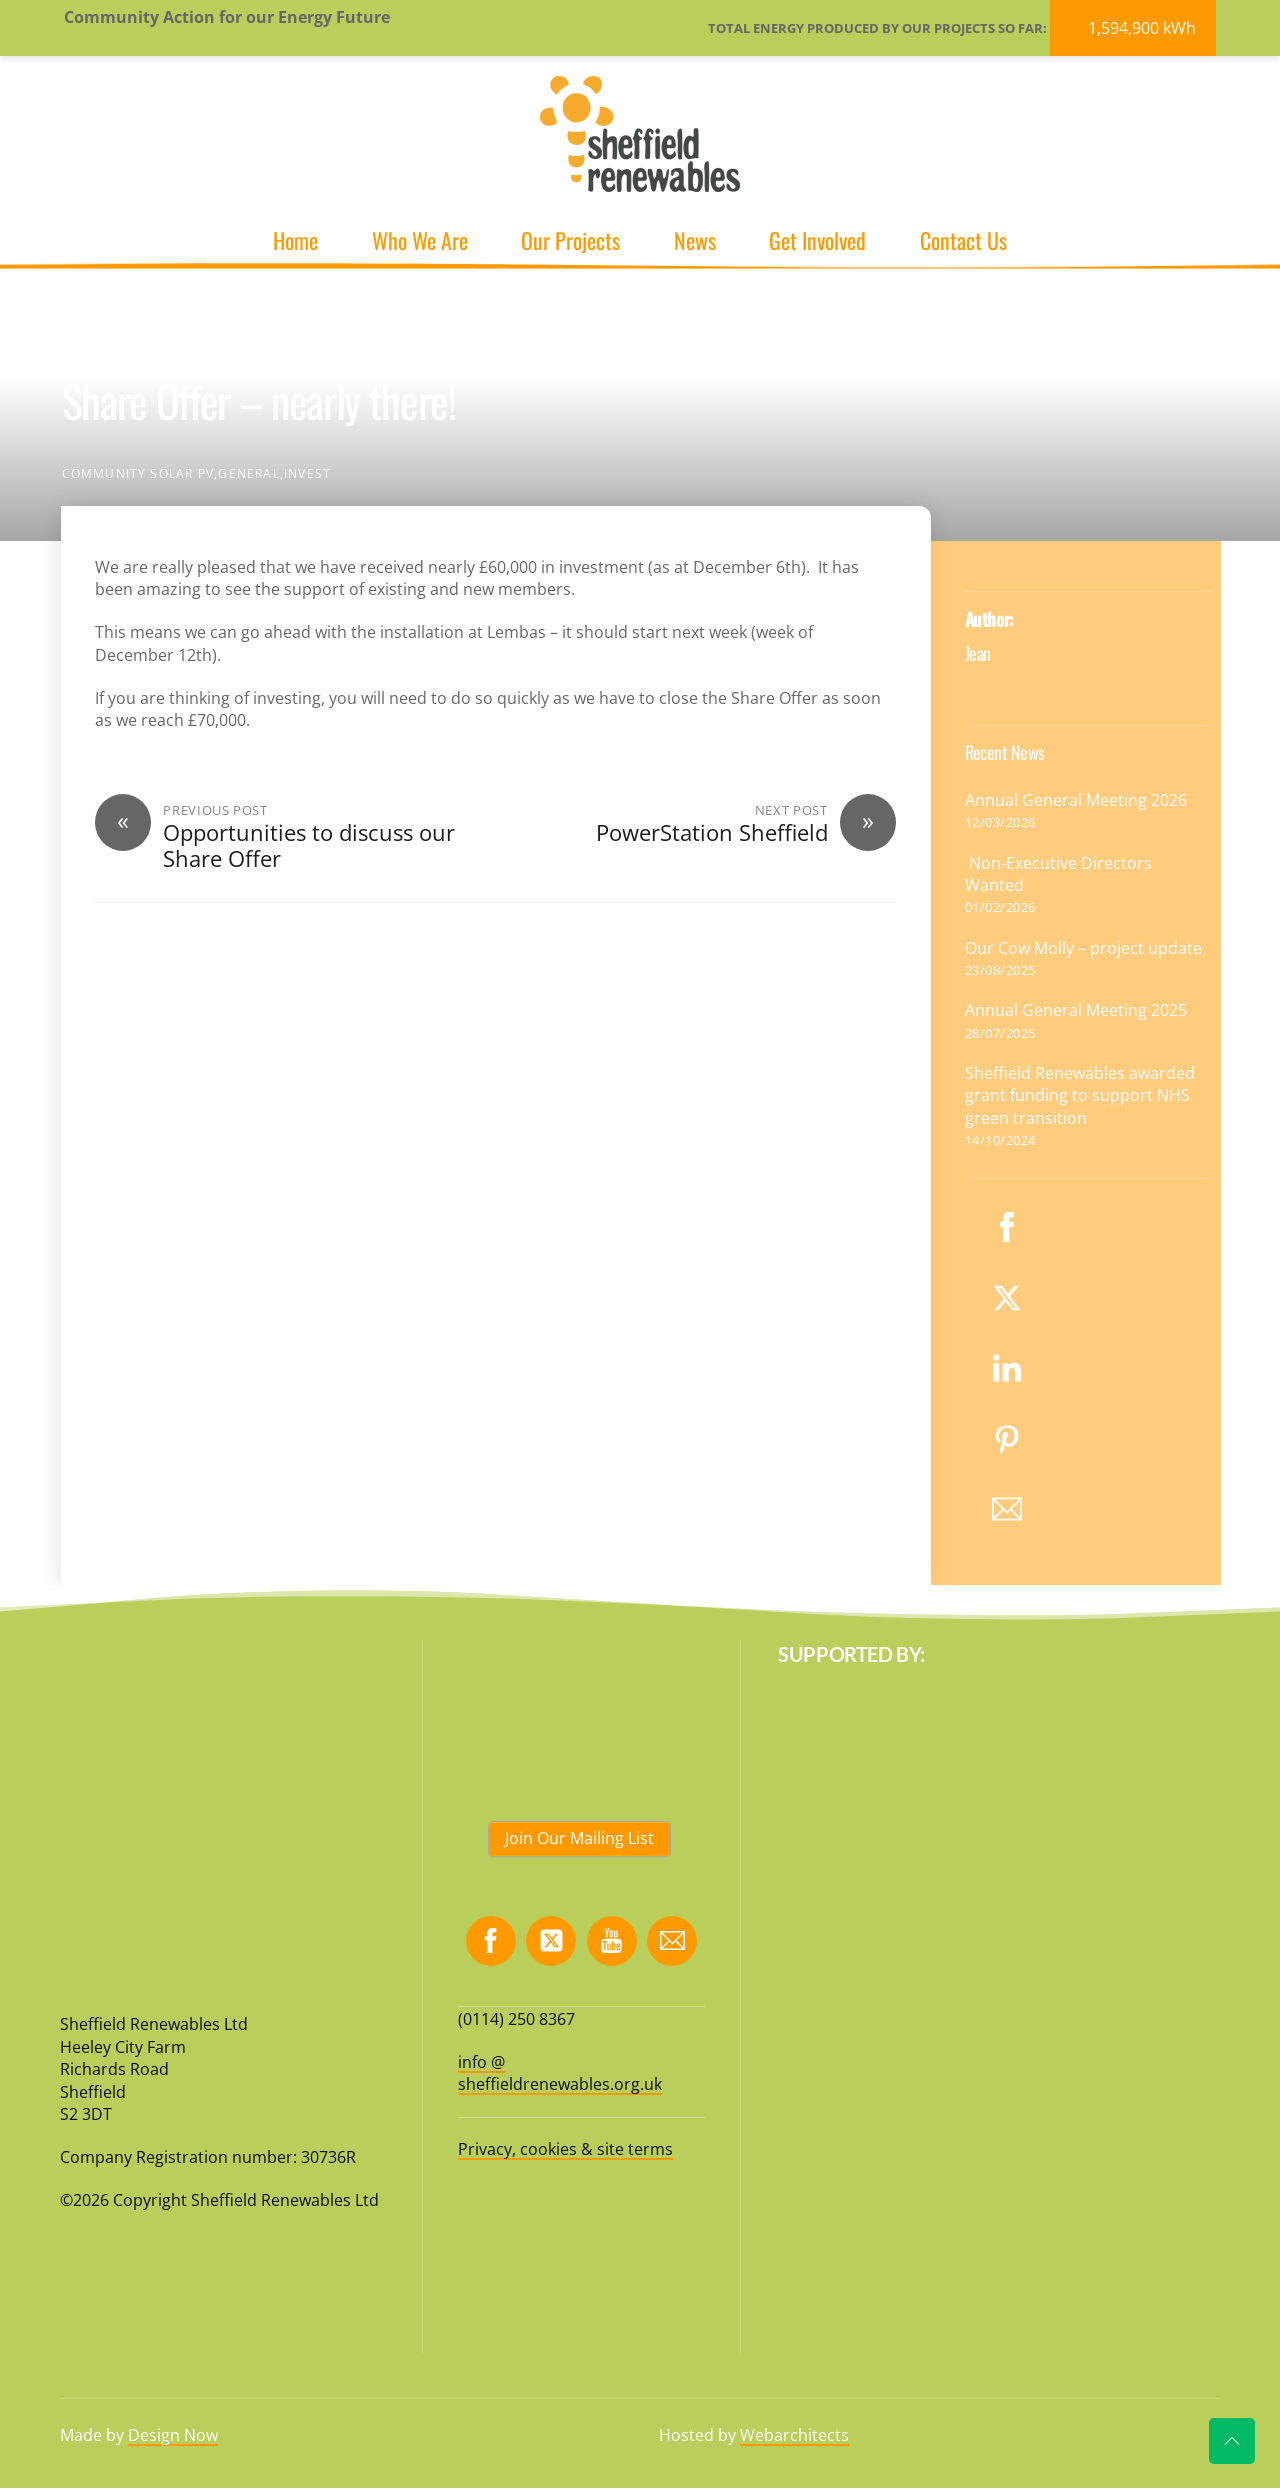  What do you see at coordinates (1083, 948) in the screenshot?
I see `Our Cow Molly – project update` at bounding box center [1083, 948].